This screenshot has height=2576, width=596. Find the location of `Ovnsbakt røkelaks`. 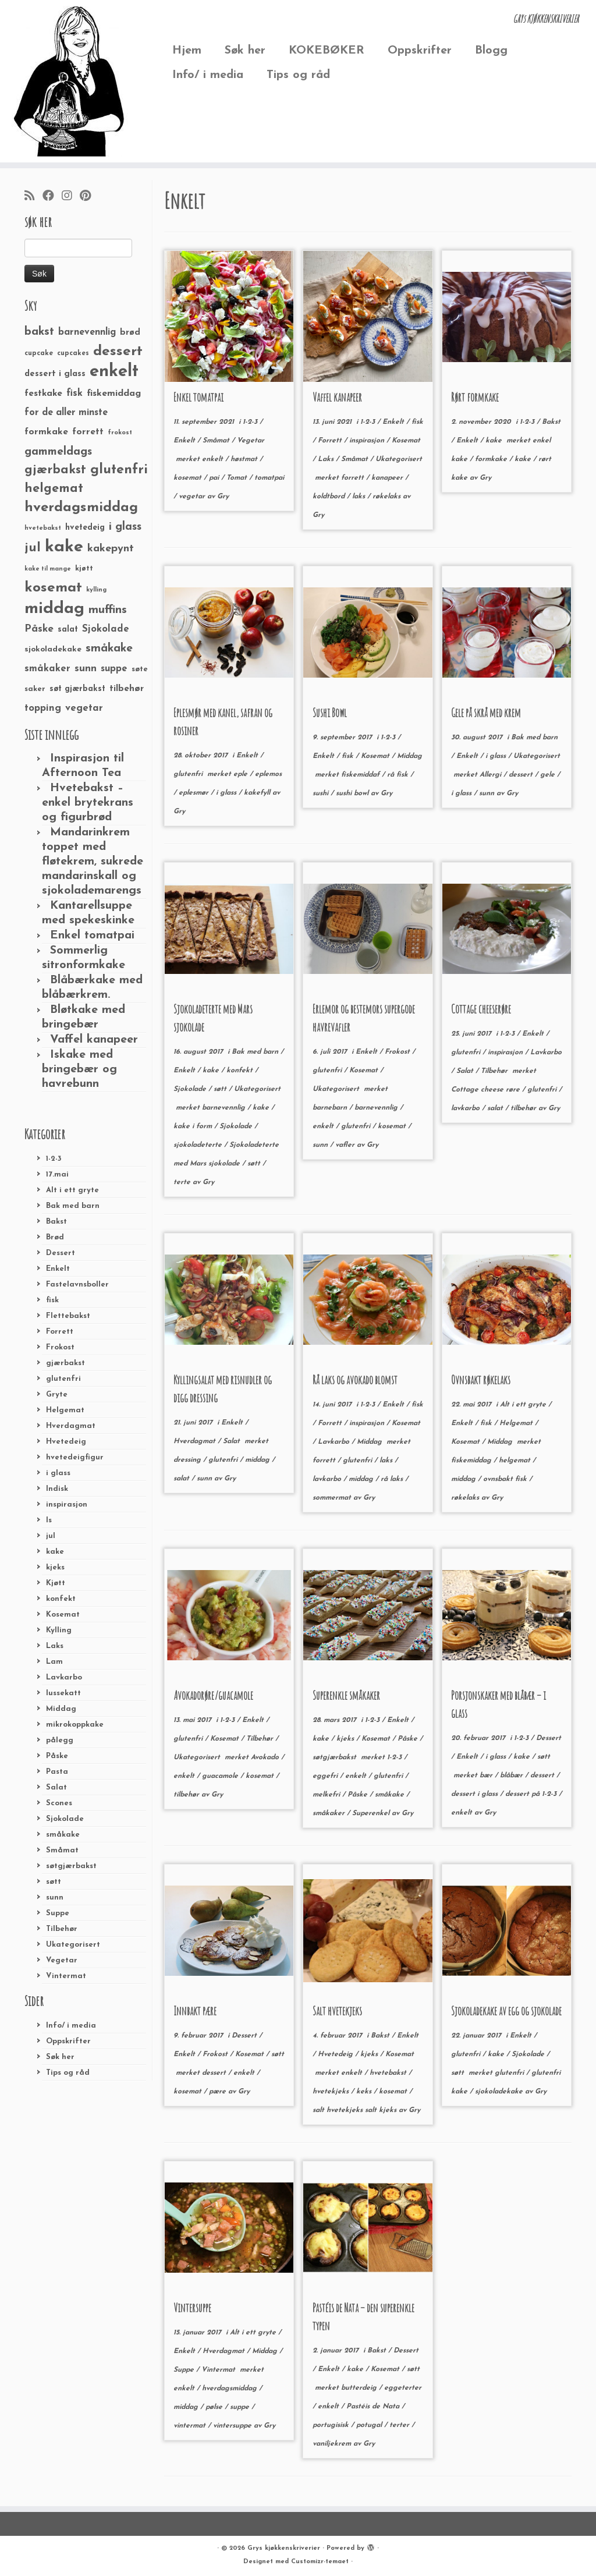

Ovnsbakt røkelaks is located at coordinates (480, 1380).